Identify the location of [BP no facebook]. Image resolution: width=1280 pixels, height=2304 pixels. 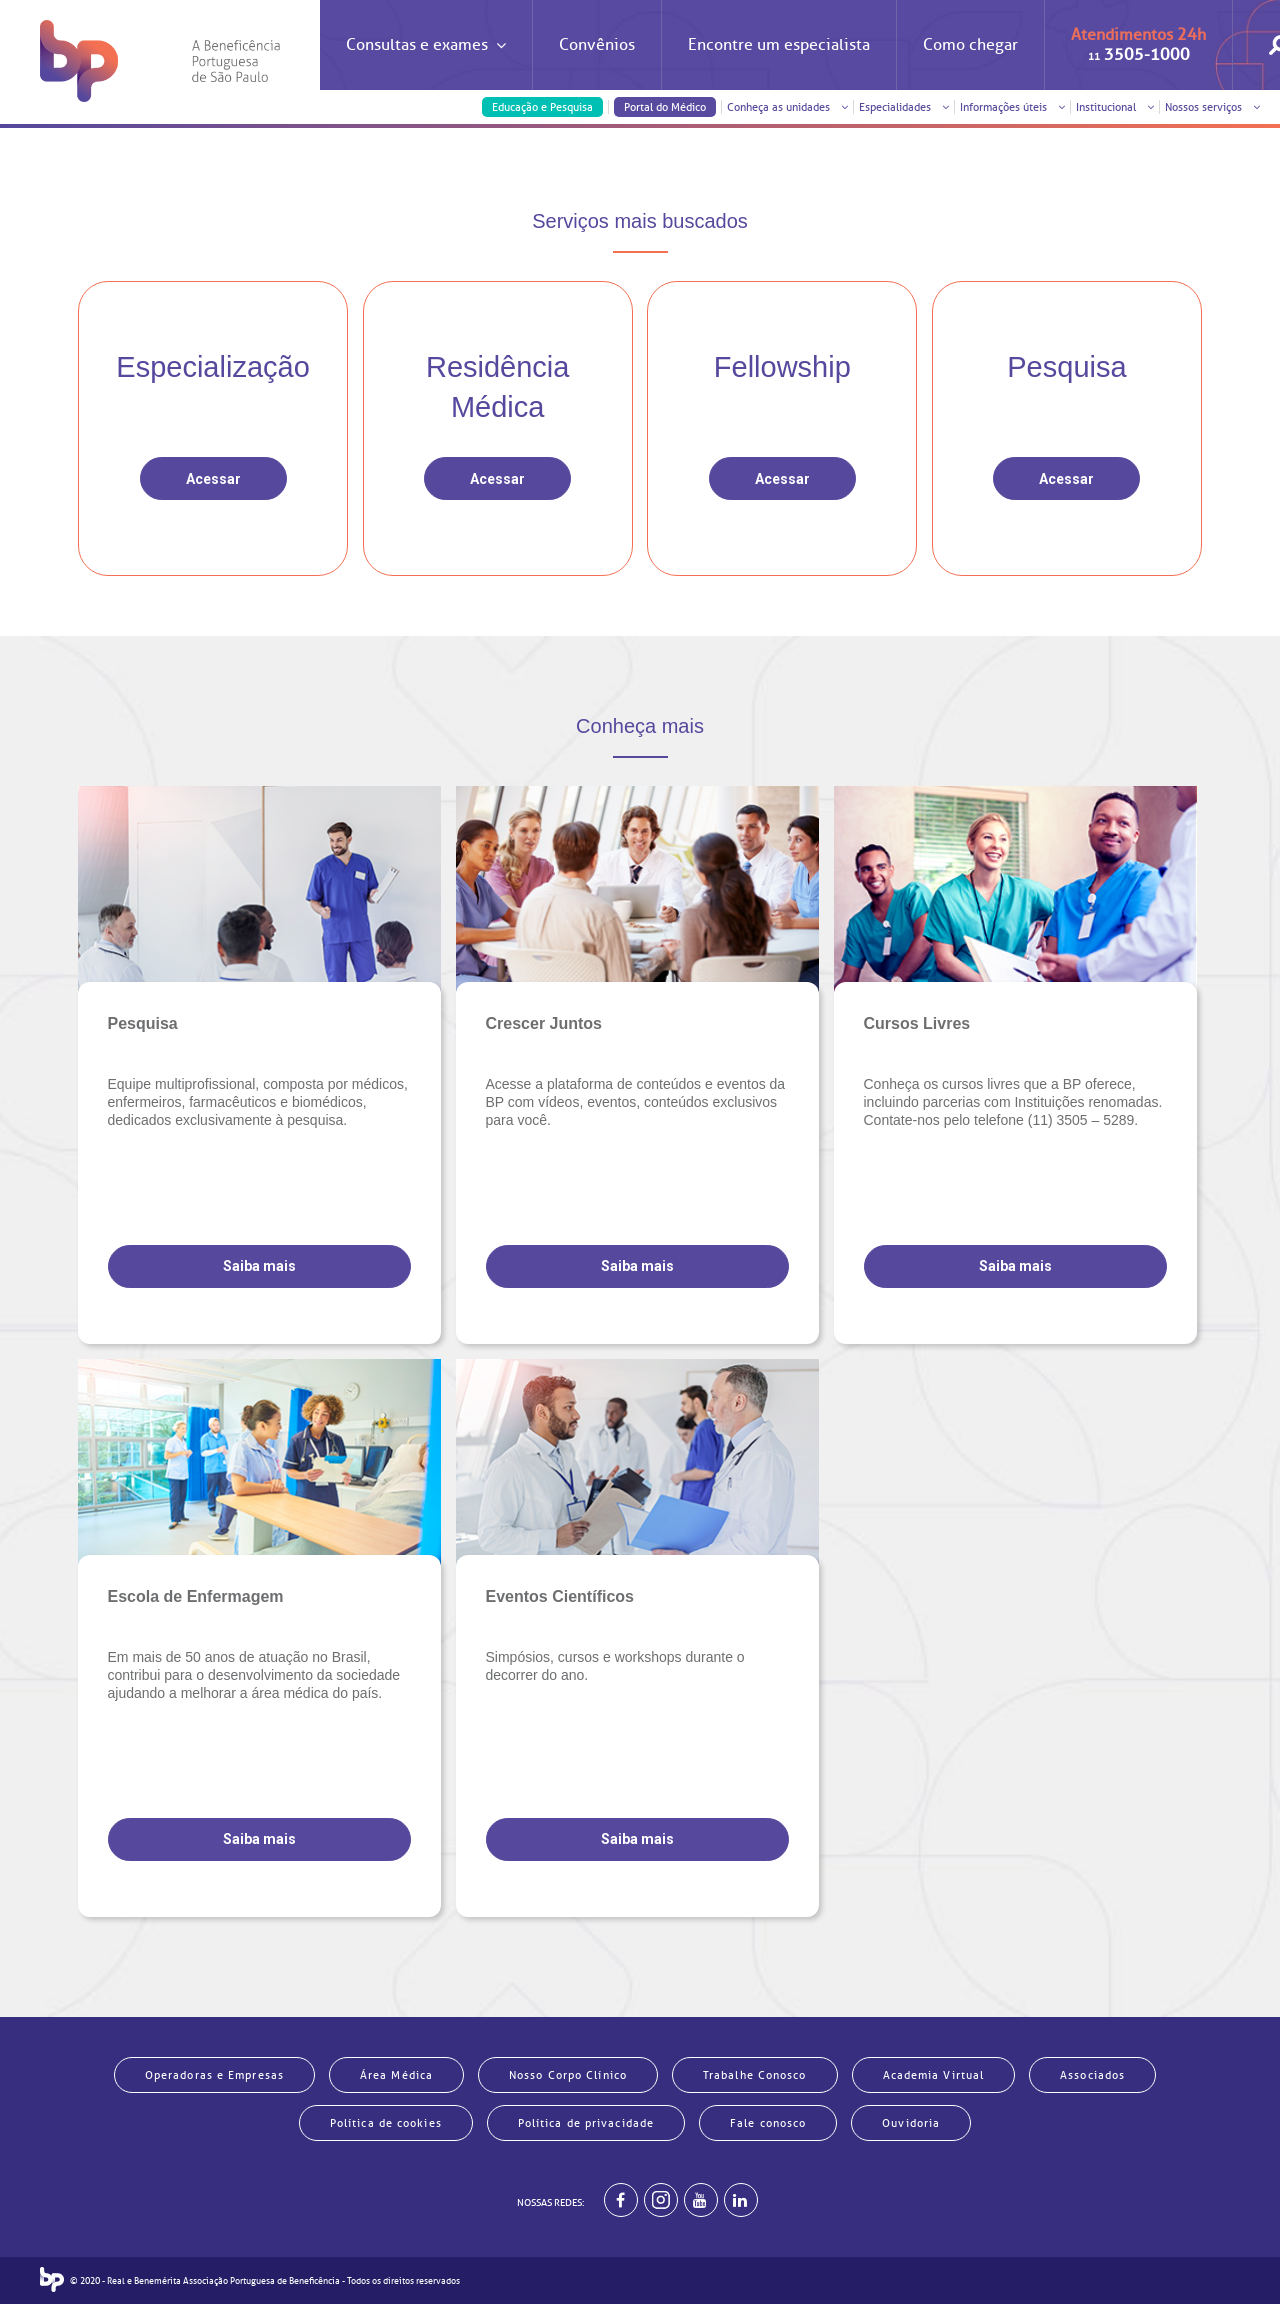
(621, 2200).